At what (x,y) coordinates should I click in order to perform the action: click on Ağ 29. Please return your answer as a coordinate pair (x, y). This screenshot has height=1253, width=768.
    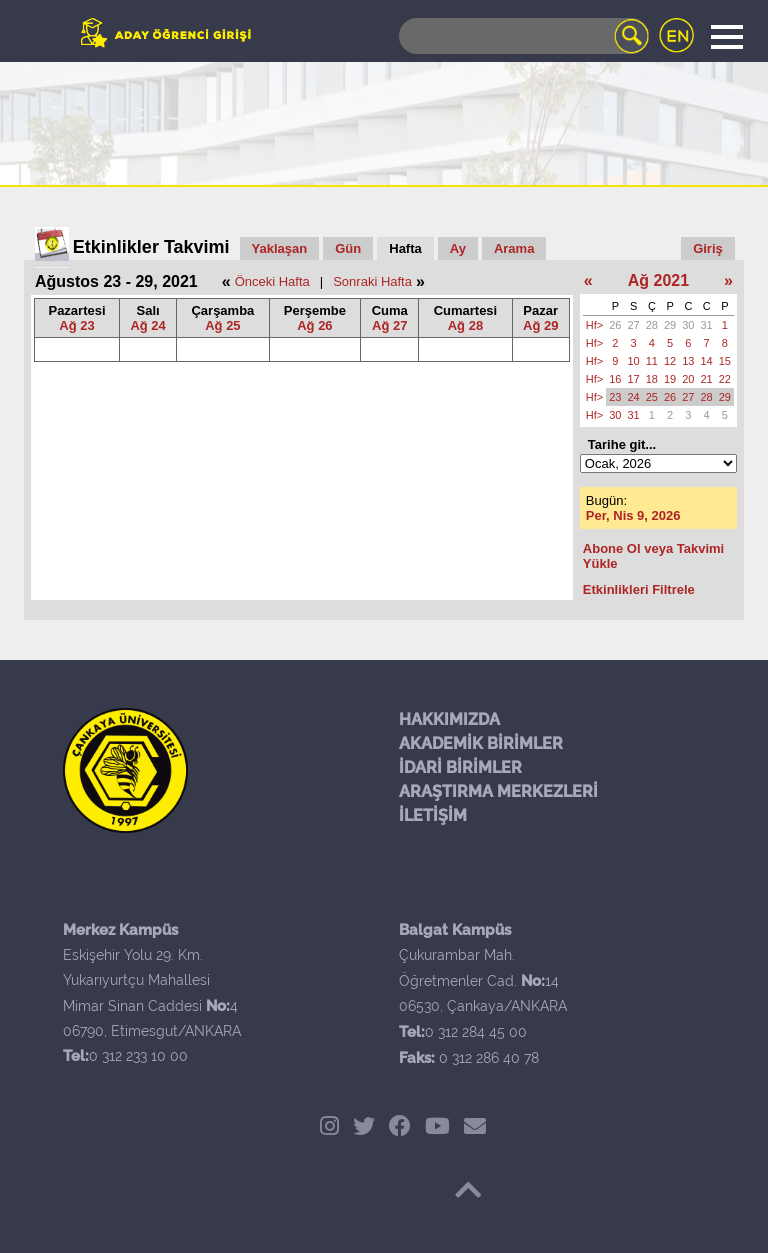
    Looking at the image, I should click on (540, 325).